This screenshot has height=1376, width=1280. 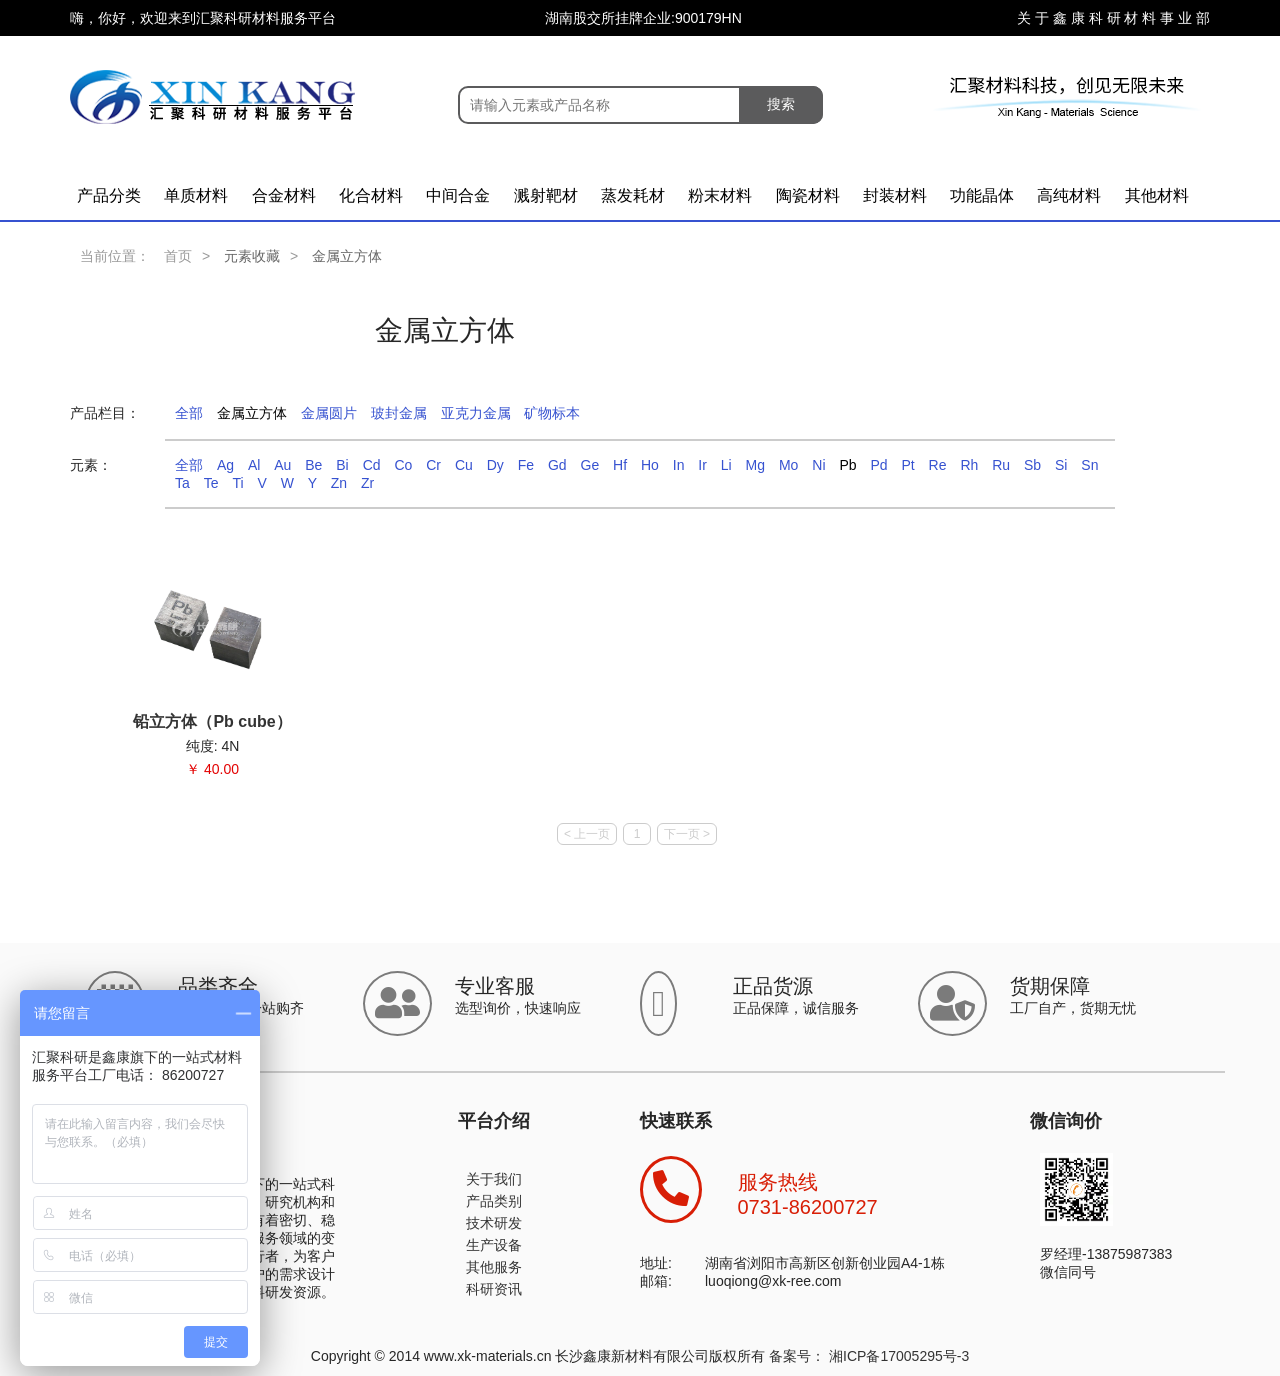 I want to click on 化合材料, so click(x=371, y=195).